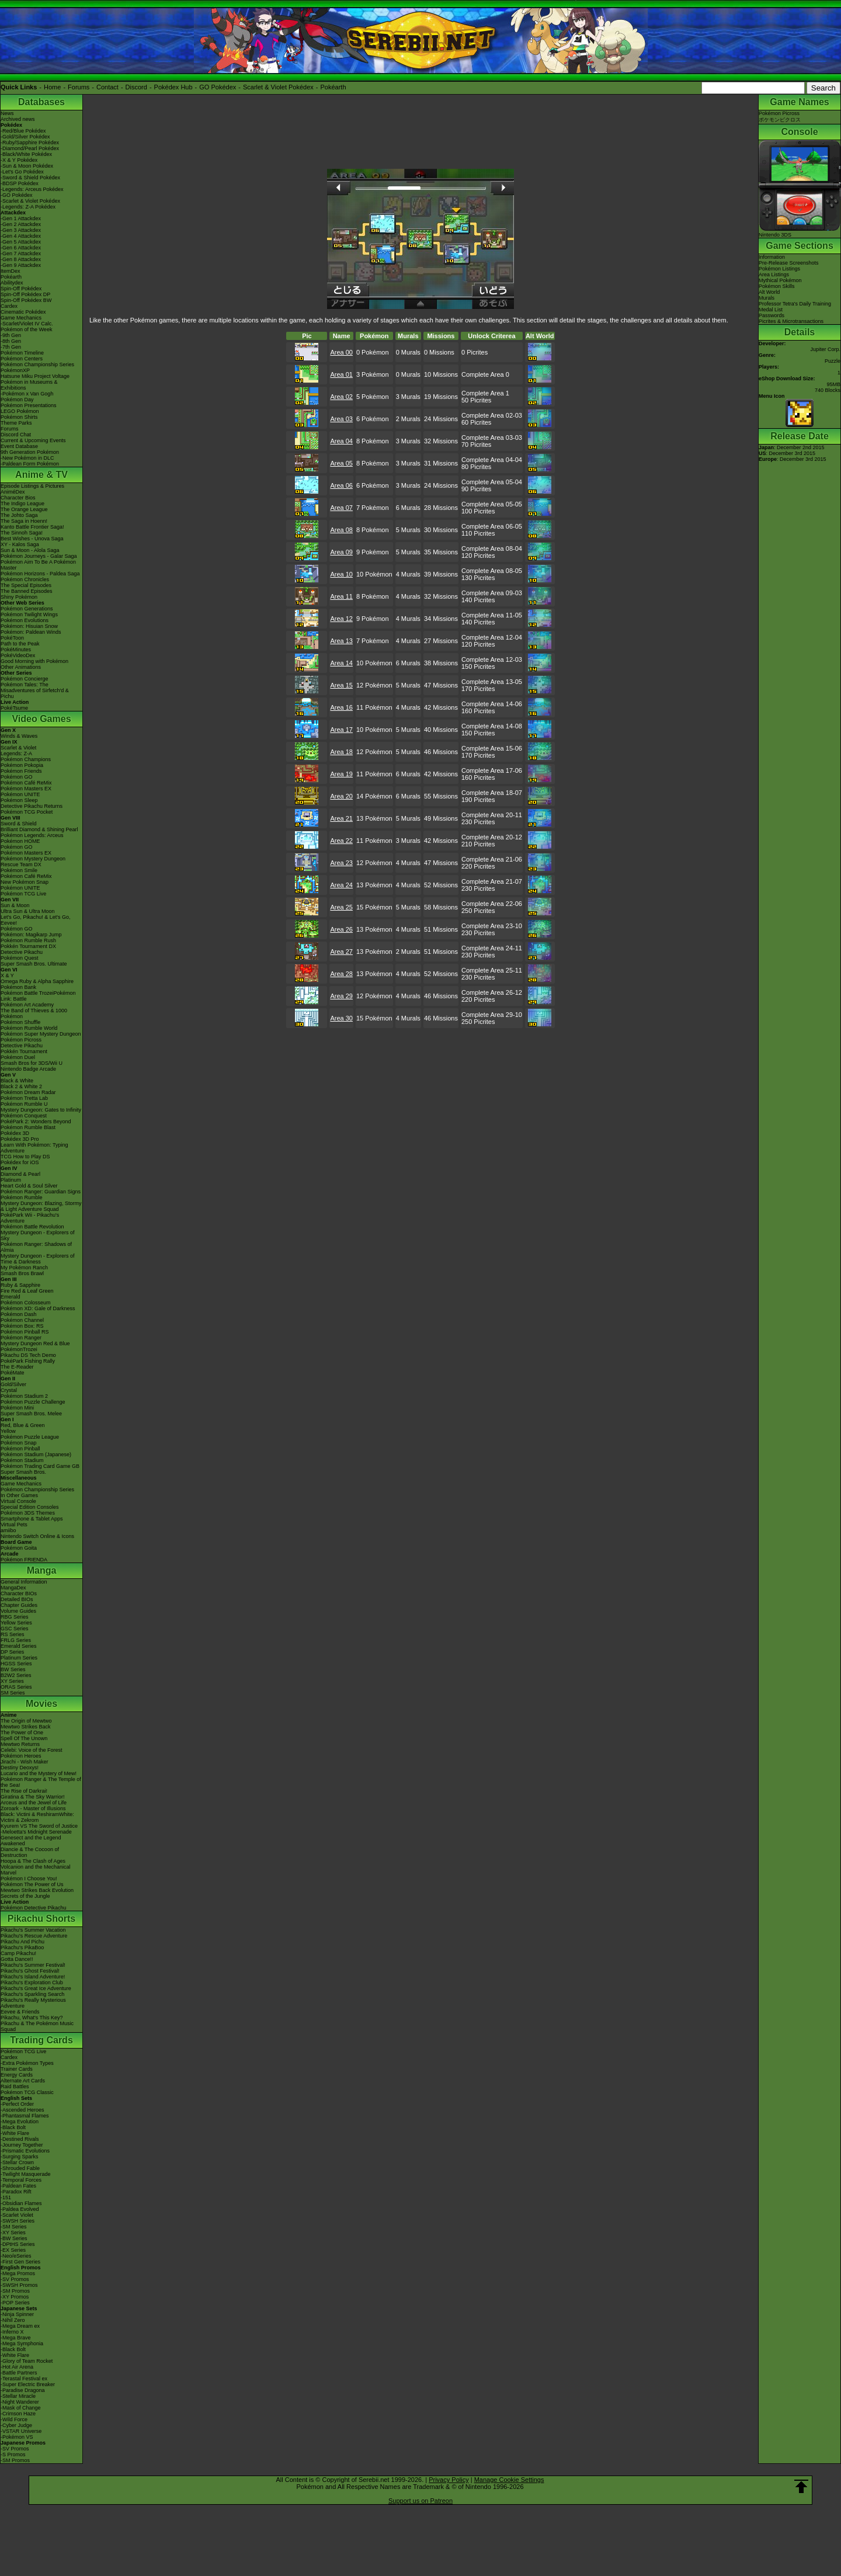 This screenshot has height=2576, width=841. What do you see at coordinates (19, 1548) in the screenshot?
I see `Pokémon Goita` at bounding box center [19, 1548].